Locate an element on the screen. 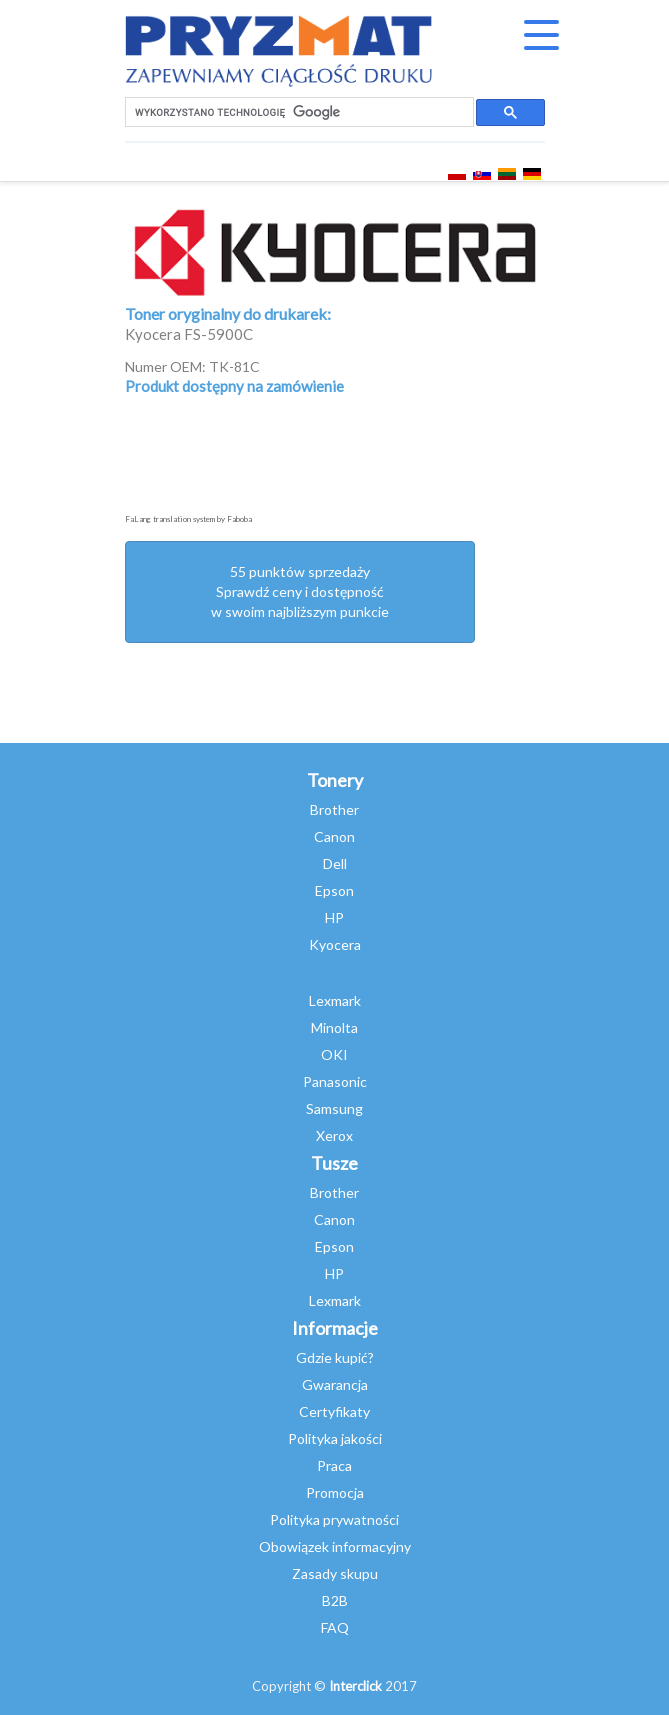 This screenshot has height=1715, width=669. Interclick is located at coordinates (355, 1686).